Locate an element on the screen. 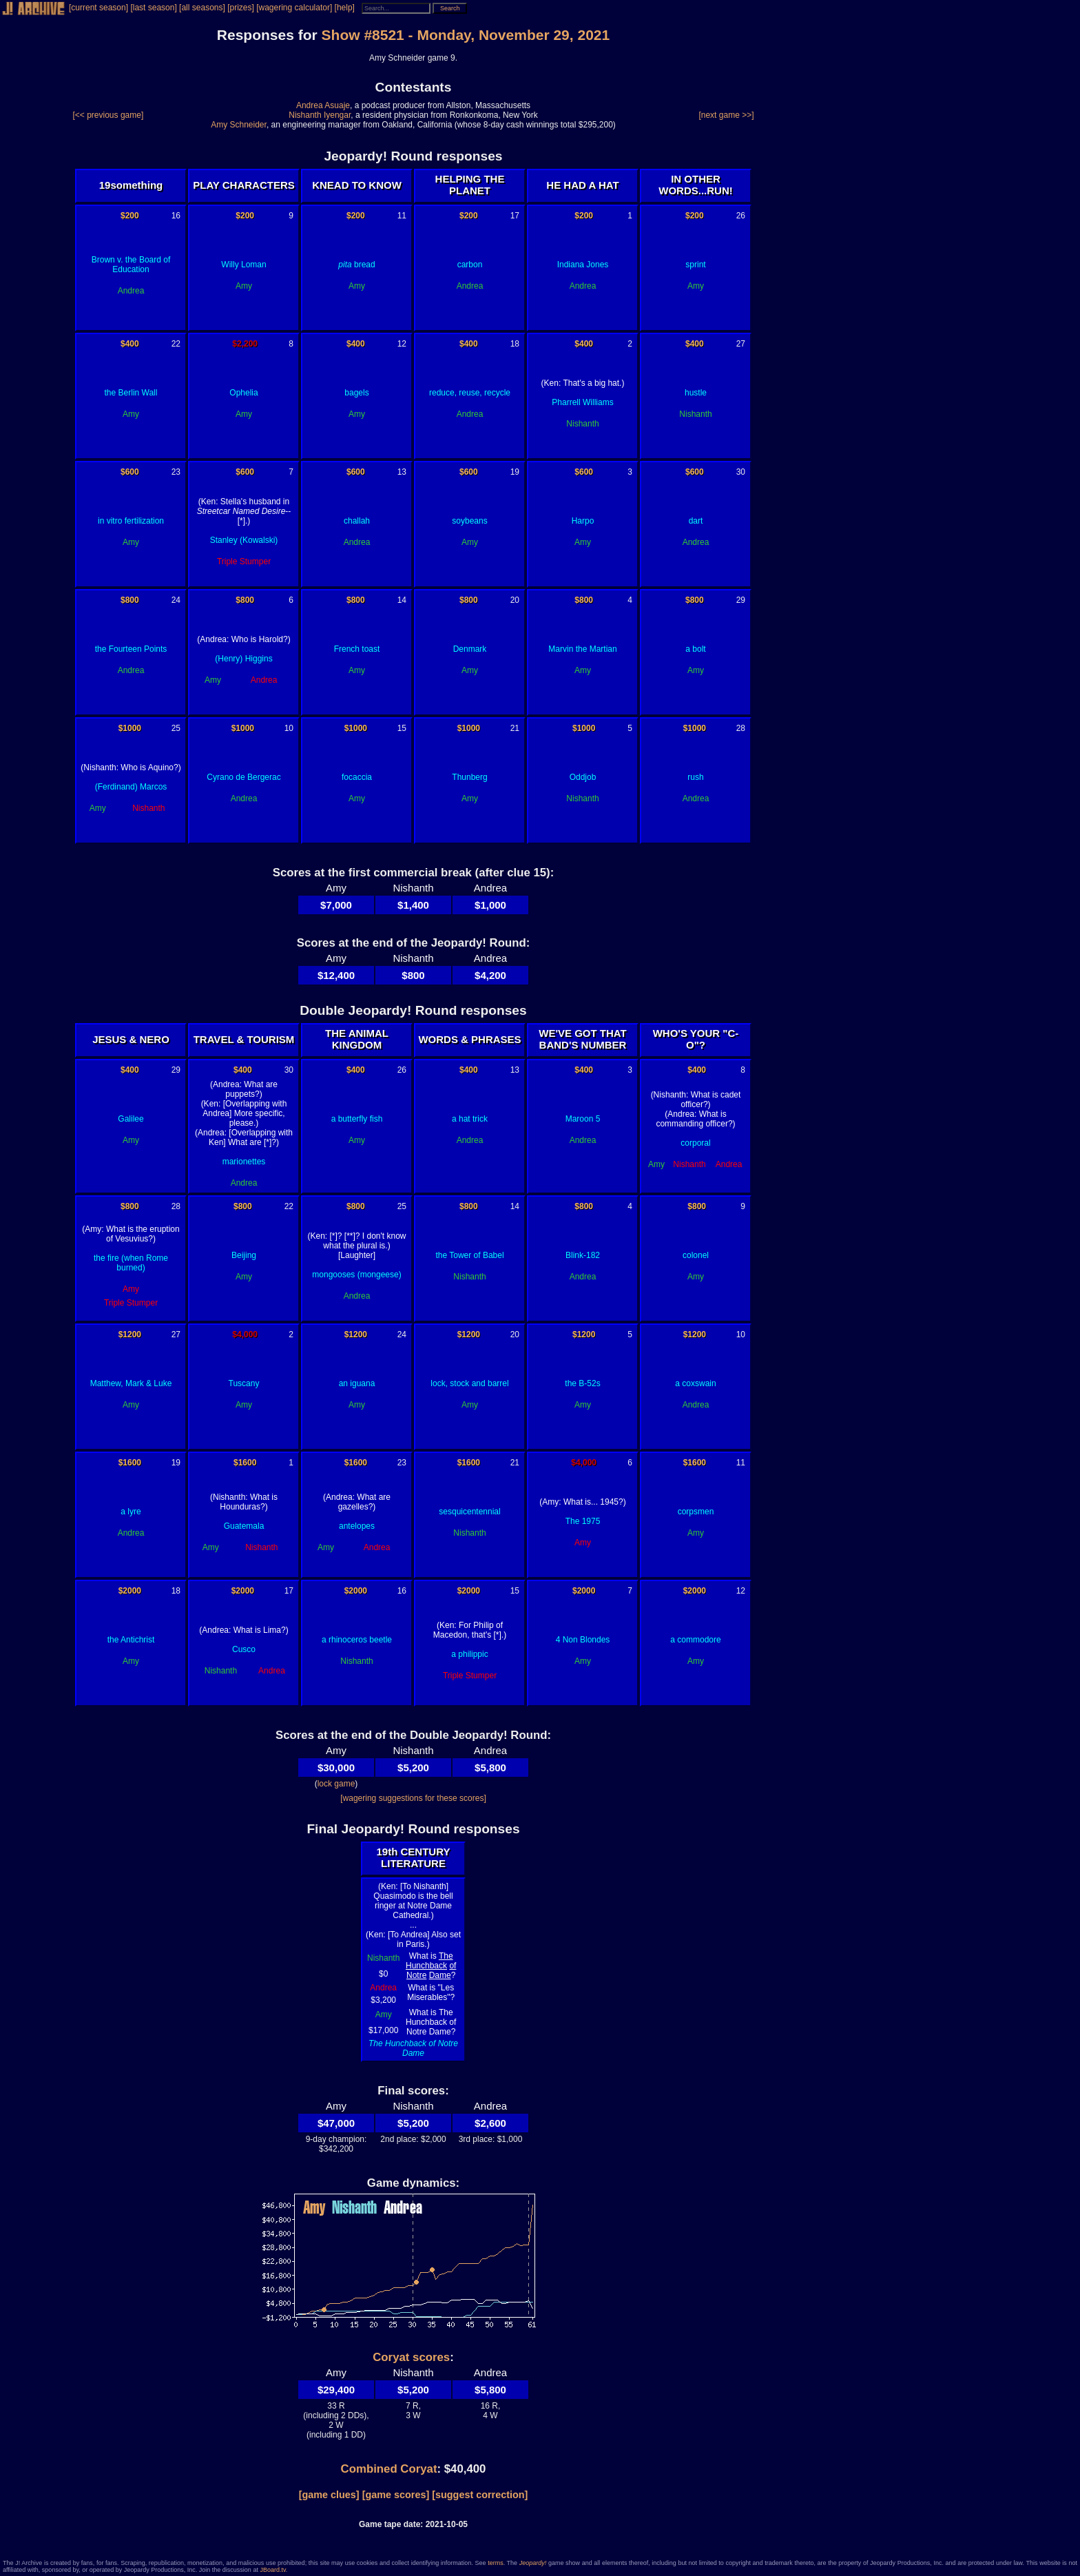 Image resolution: width=1080 pixels, height=2576 pixels. [<< previous game] is located at coordinates (108, 115).